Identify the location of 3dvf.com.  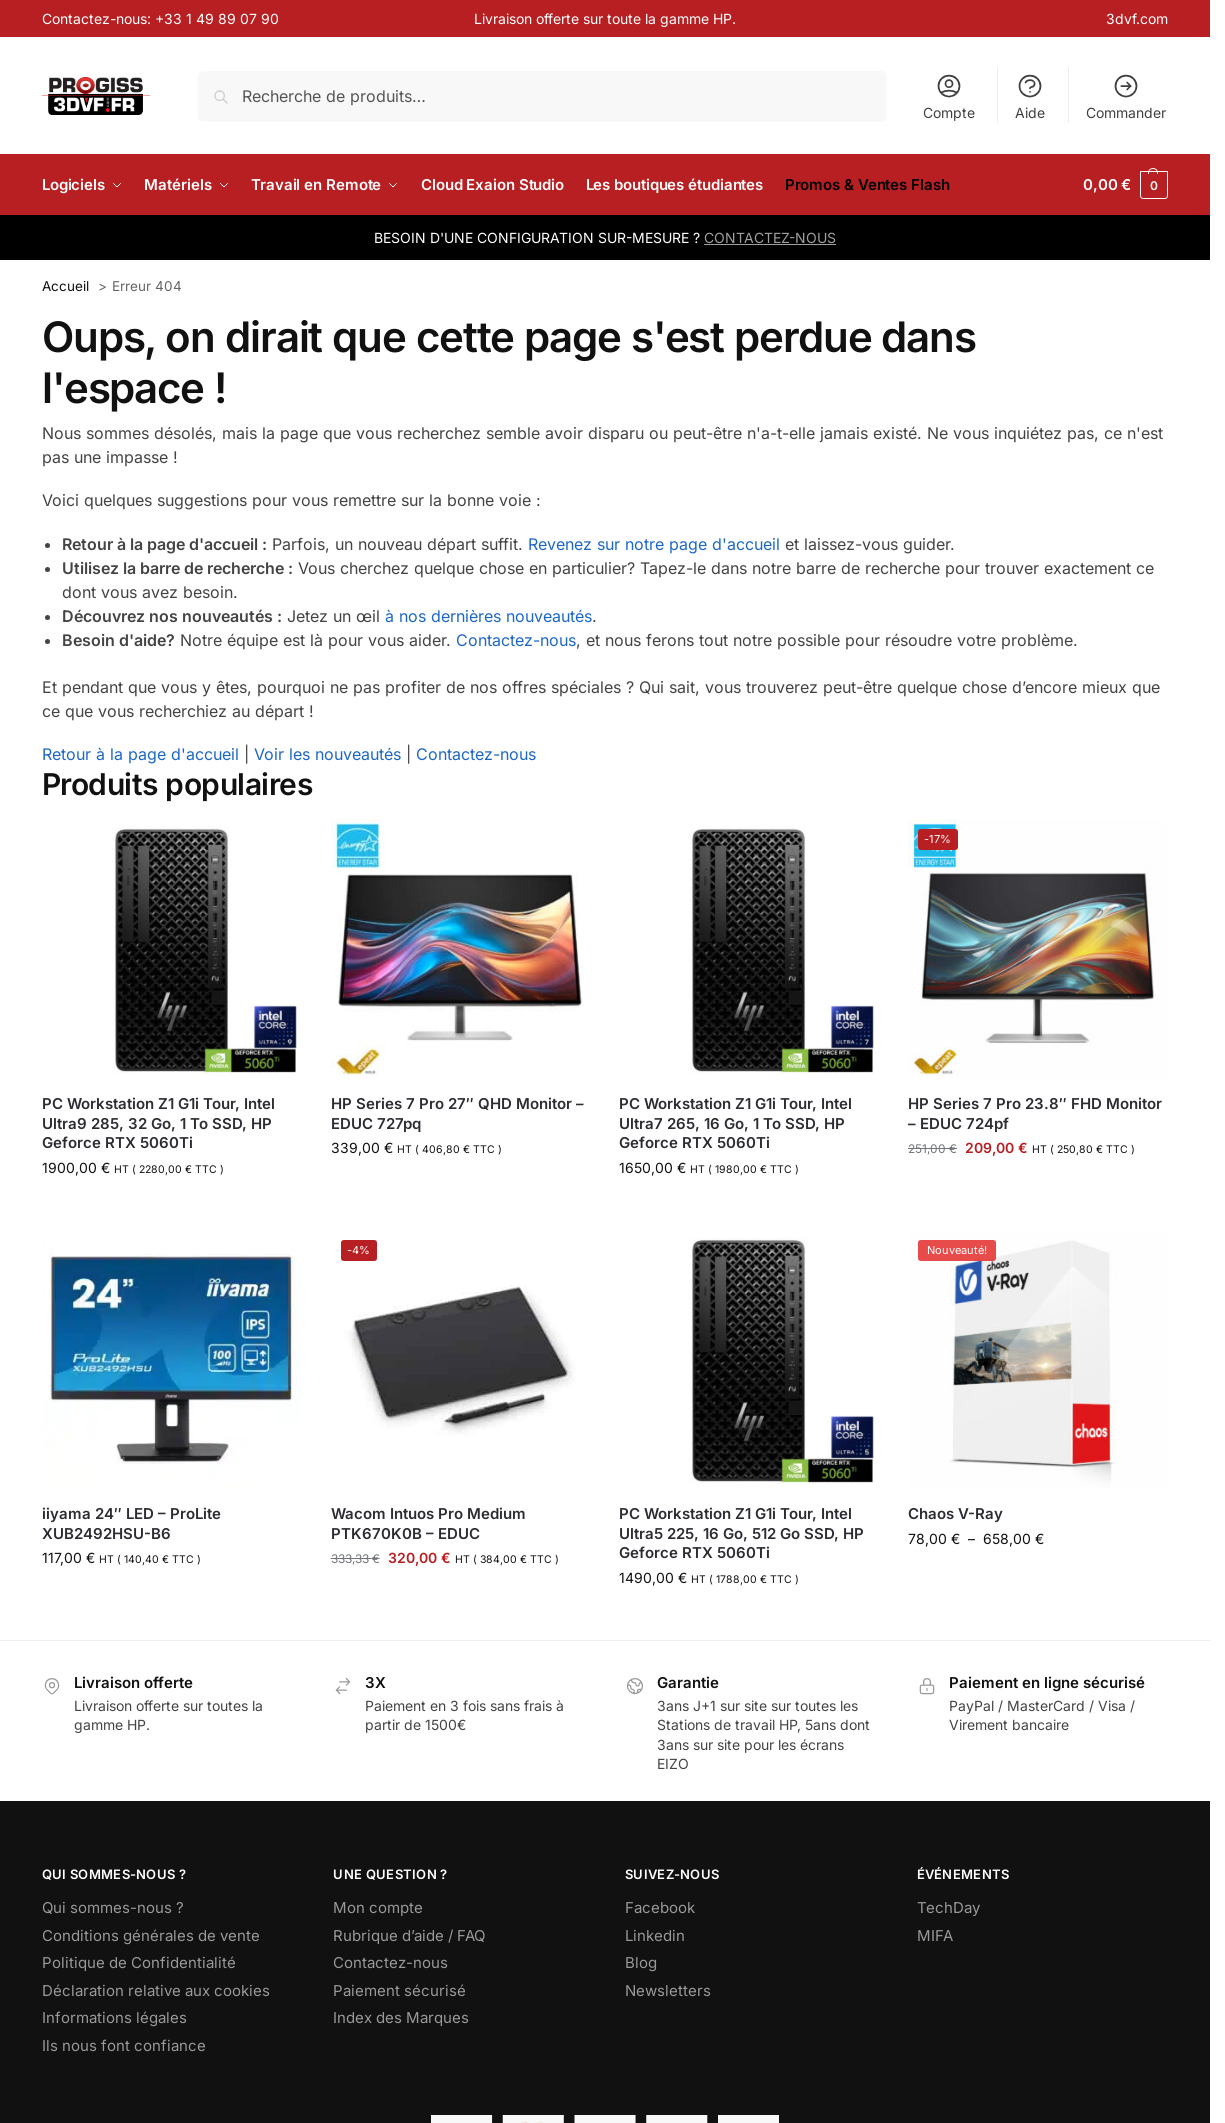
(1137, 18).